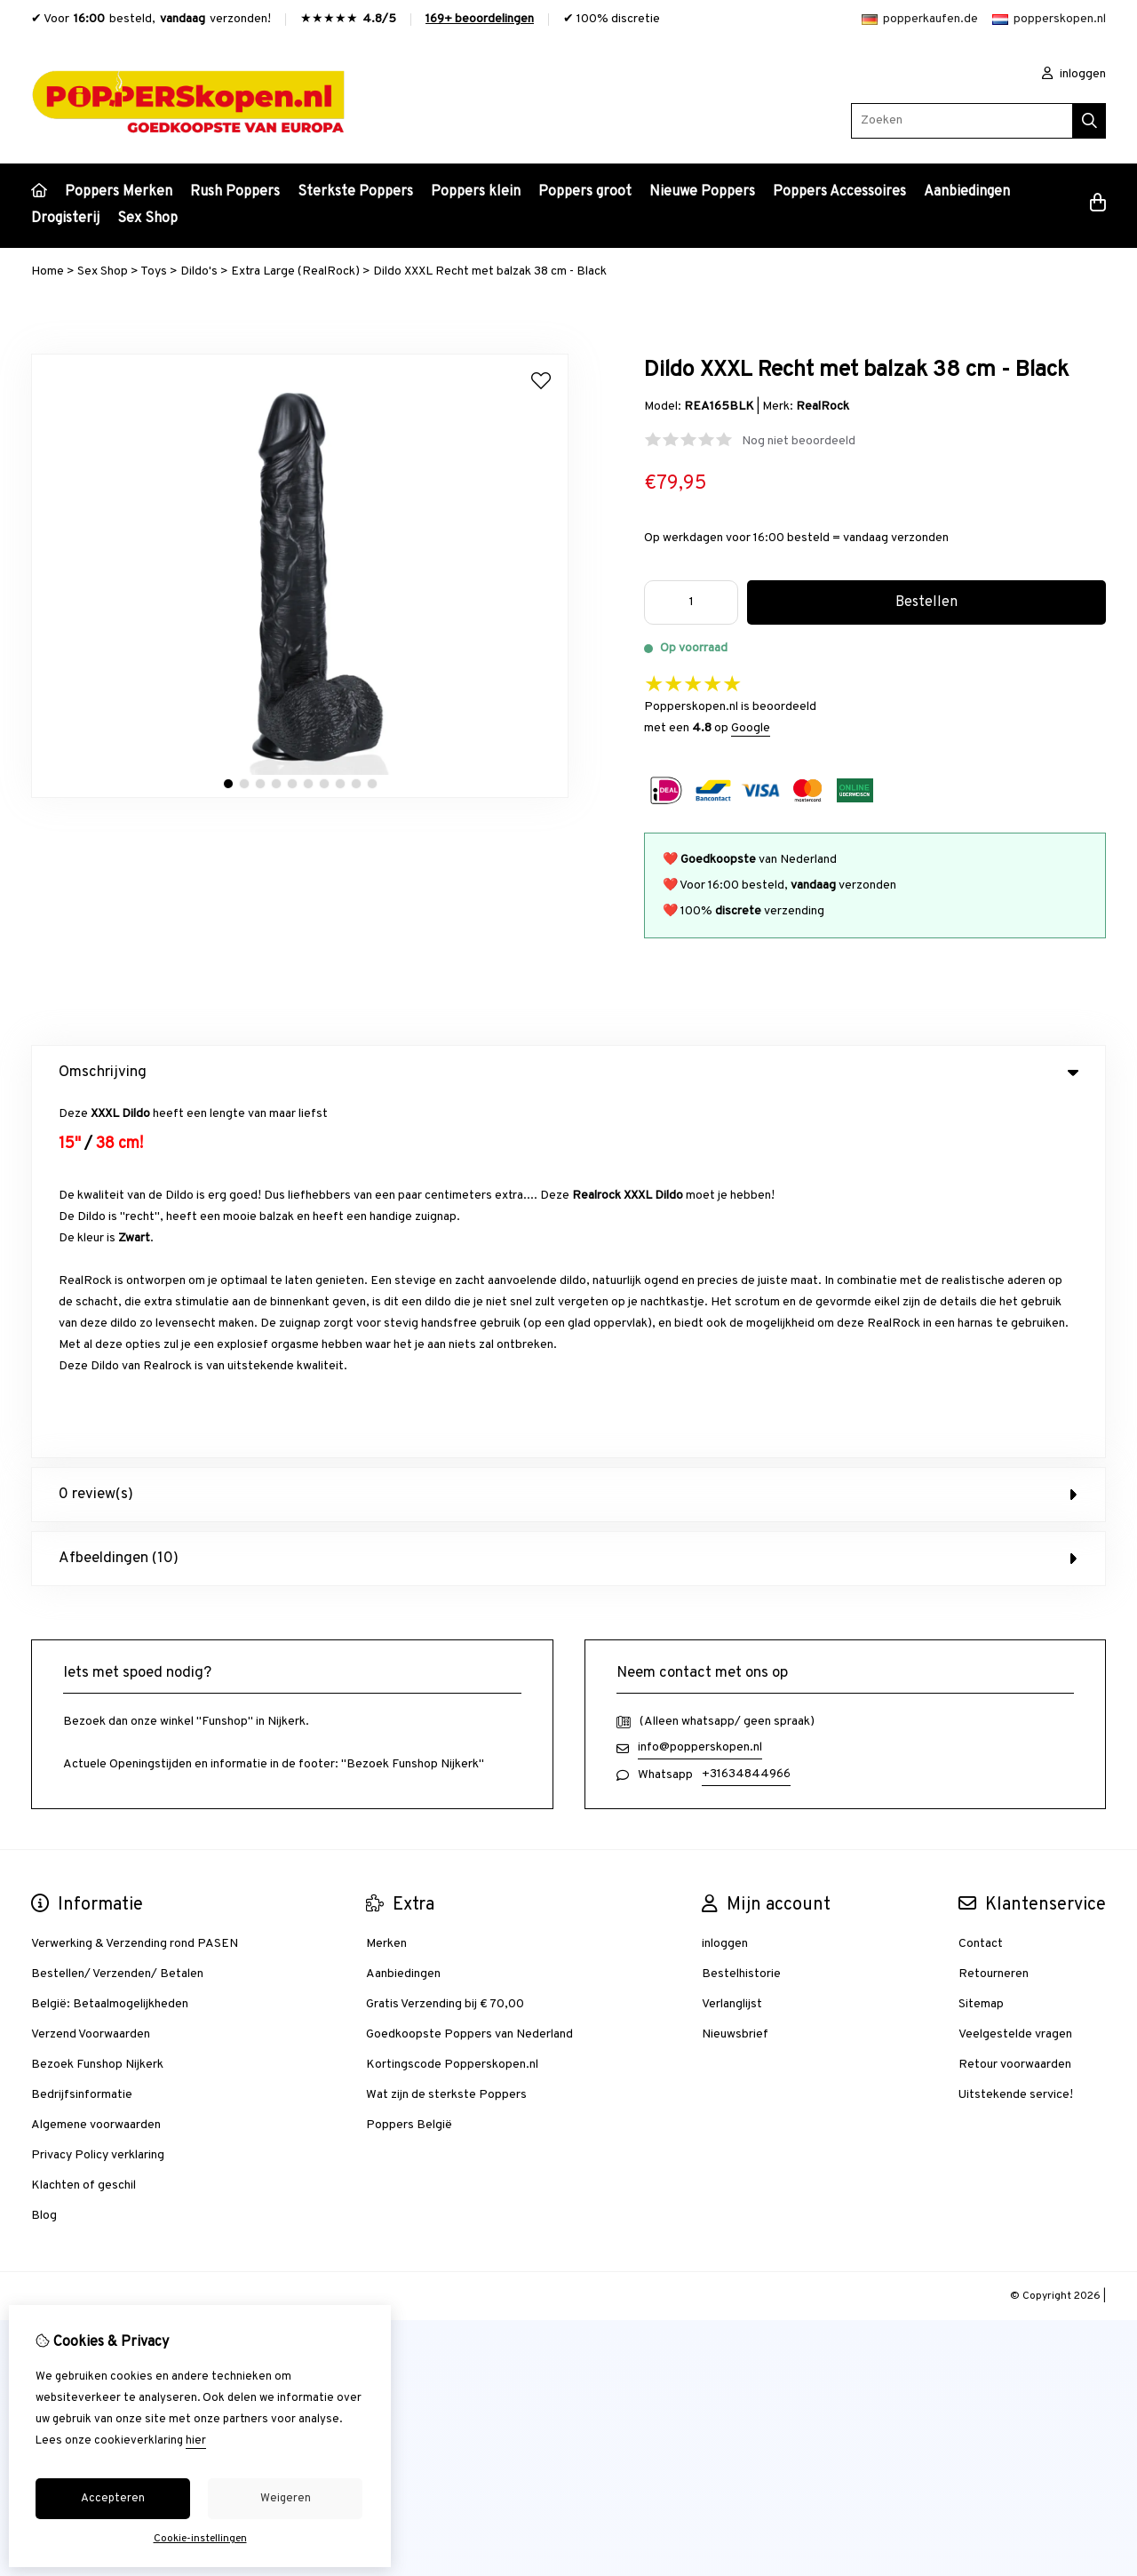 This screenshot has height=2576, width=1137. Describe the element at coordinates (1049, 19) in the screenshot. I see `popperskopen.nl` at that location.